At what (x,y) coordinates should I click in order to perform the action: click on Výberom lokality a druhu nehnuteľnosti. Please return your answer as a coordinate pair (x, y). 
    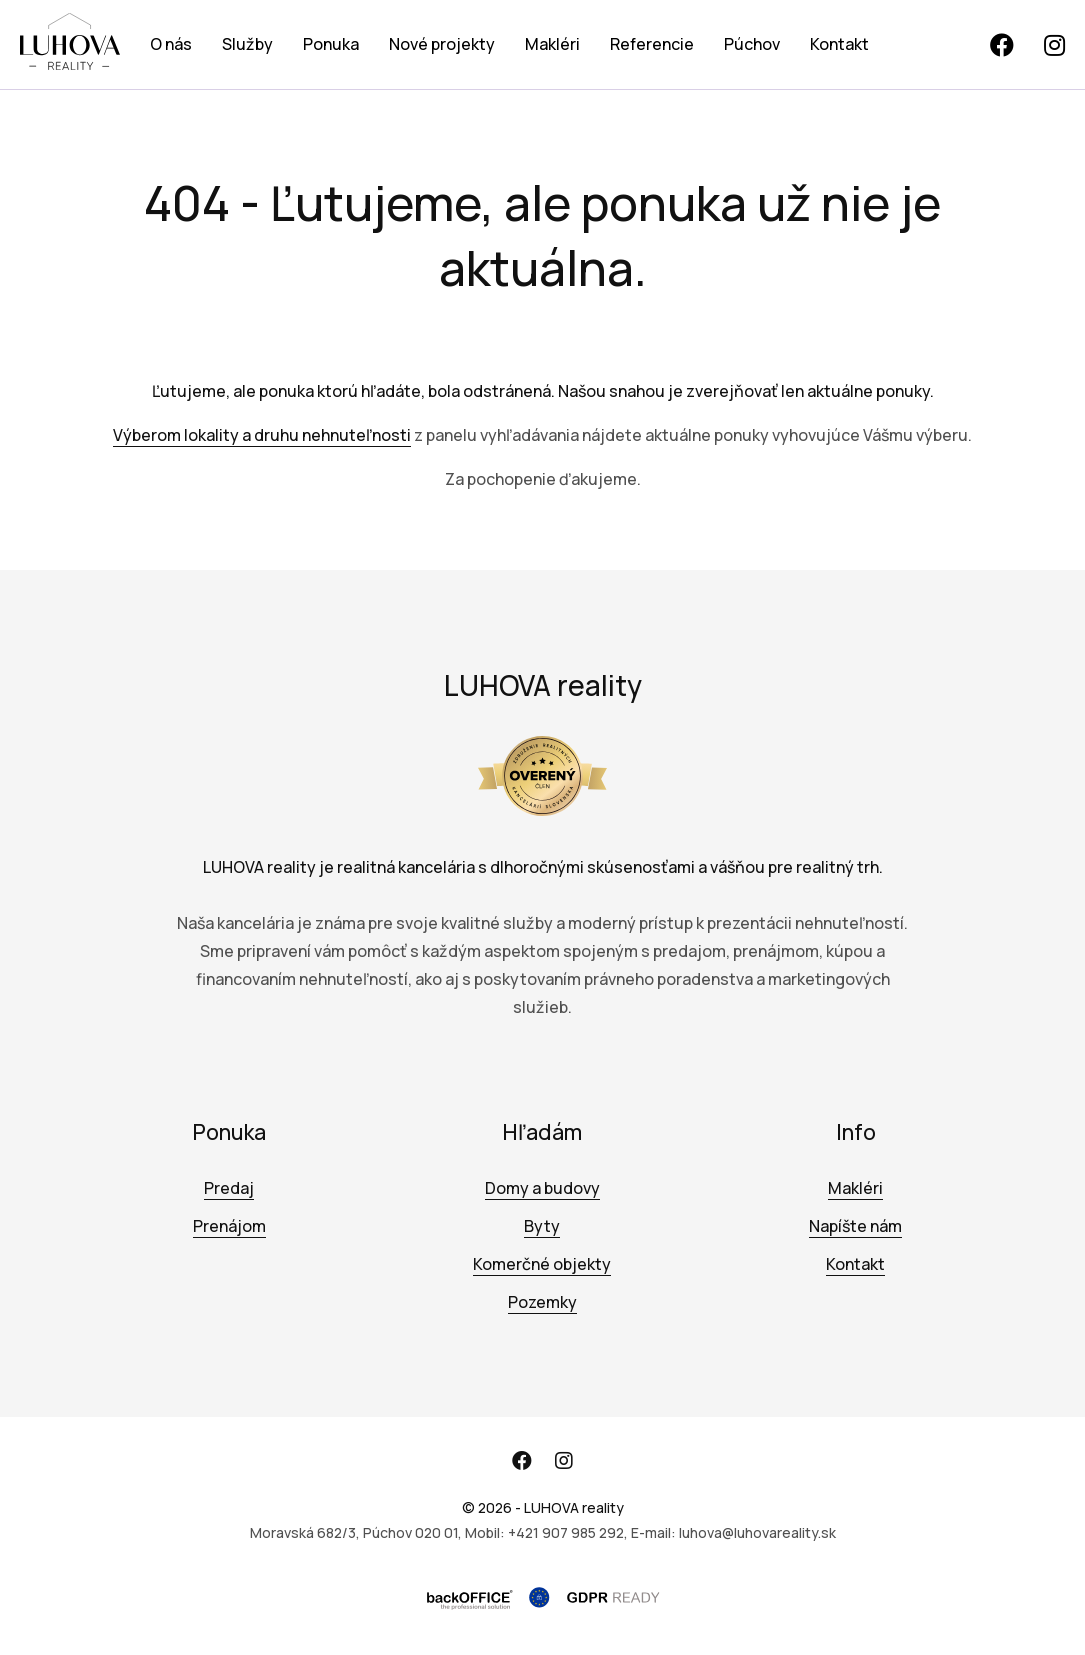
    Looking at the image, I should click on (262, 435).